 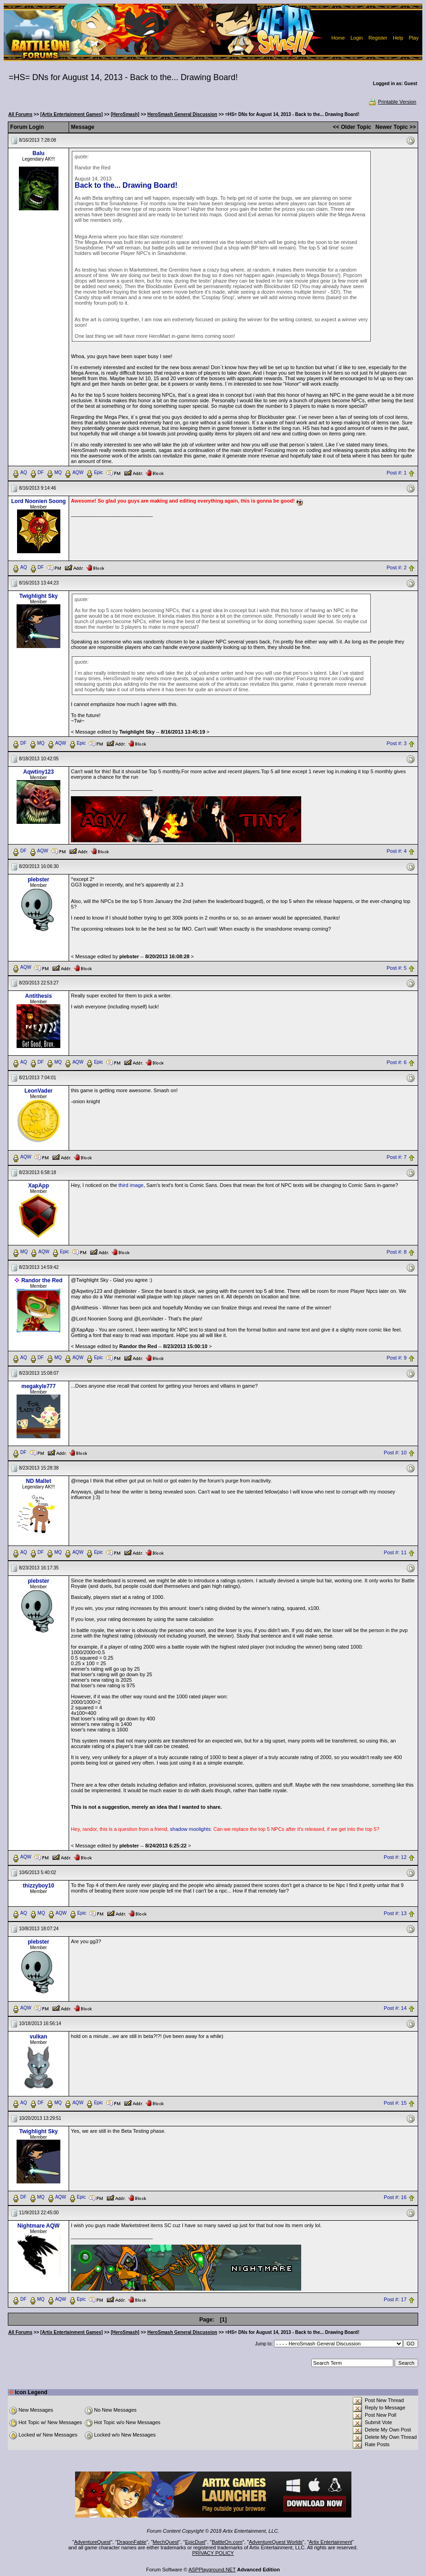 I want to click on Post #: 14, so click(x=395, y=2008).